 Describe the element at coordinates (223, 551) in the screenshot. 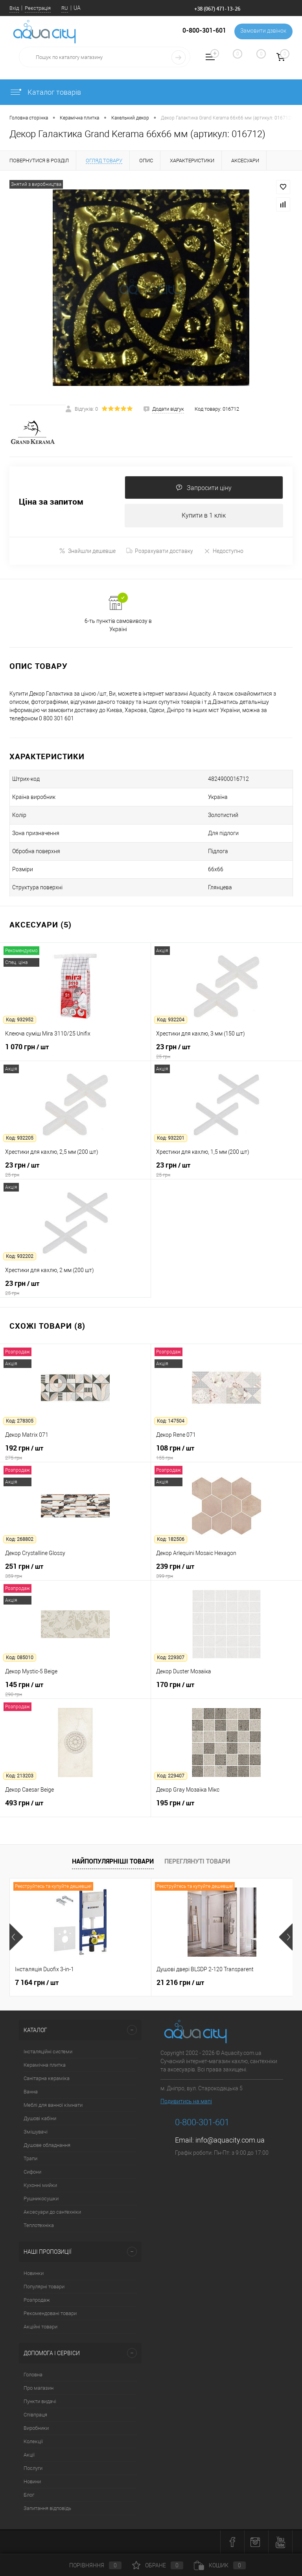

I see `Недоступно` at that location.